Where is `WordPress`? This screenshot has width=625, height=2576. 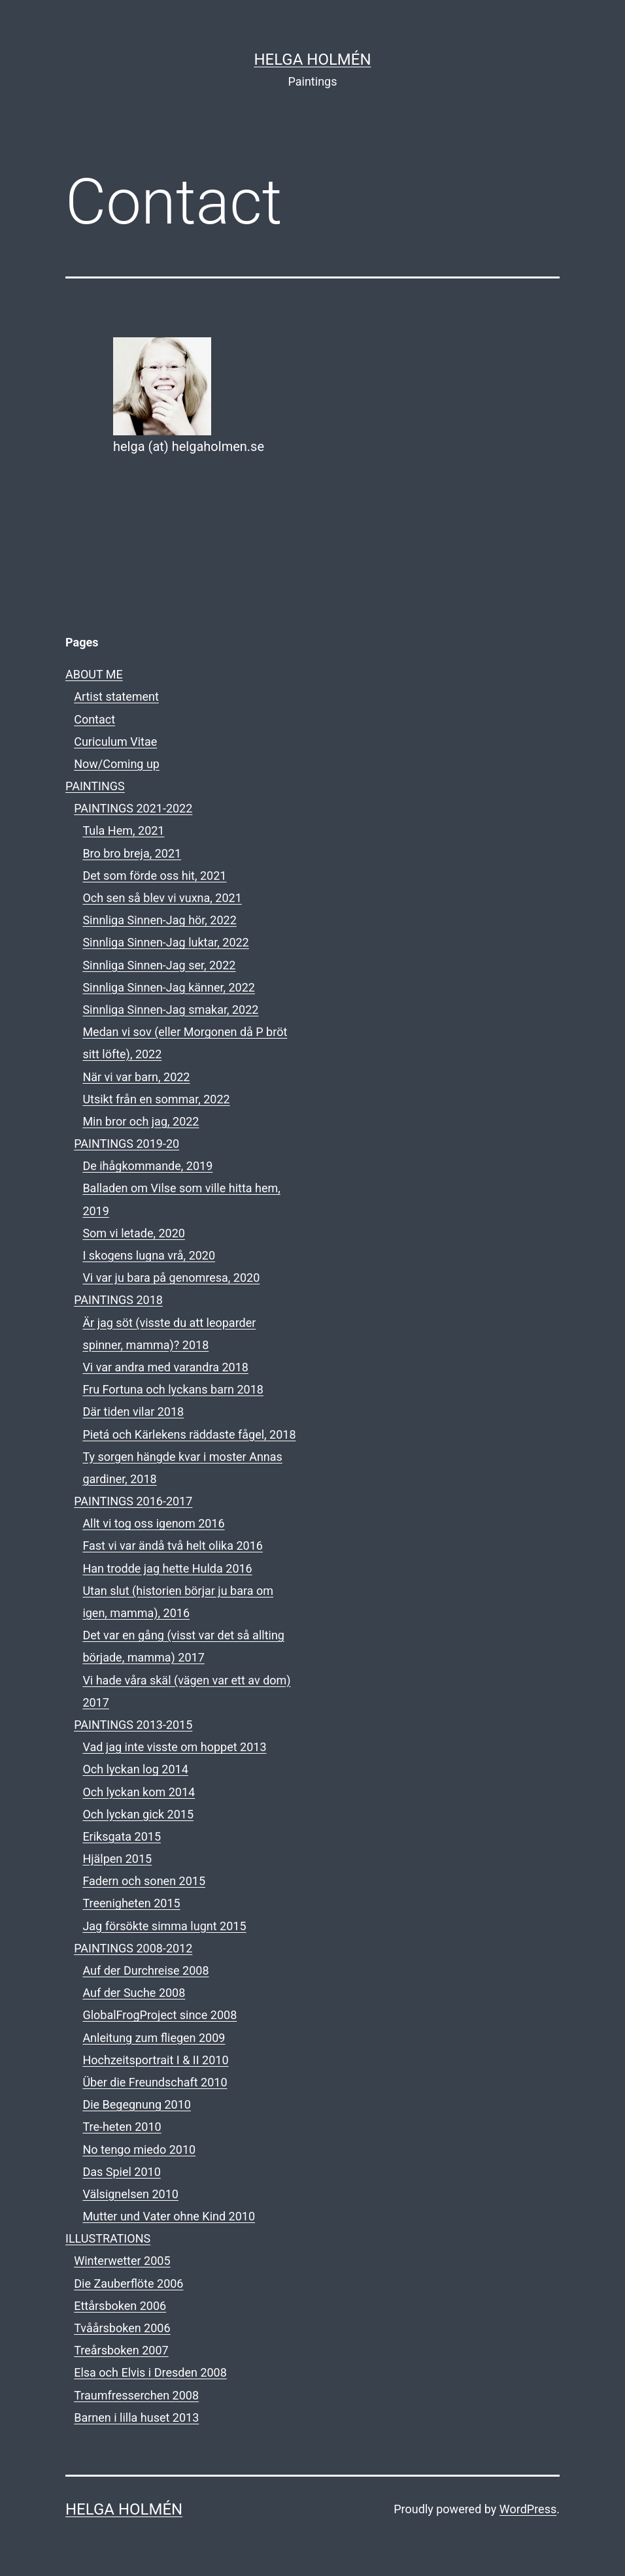
WordPress is located at coordinates (527, 2509).